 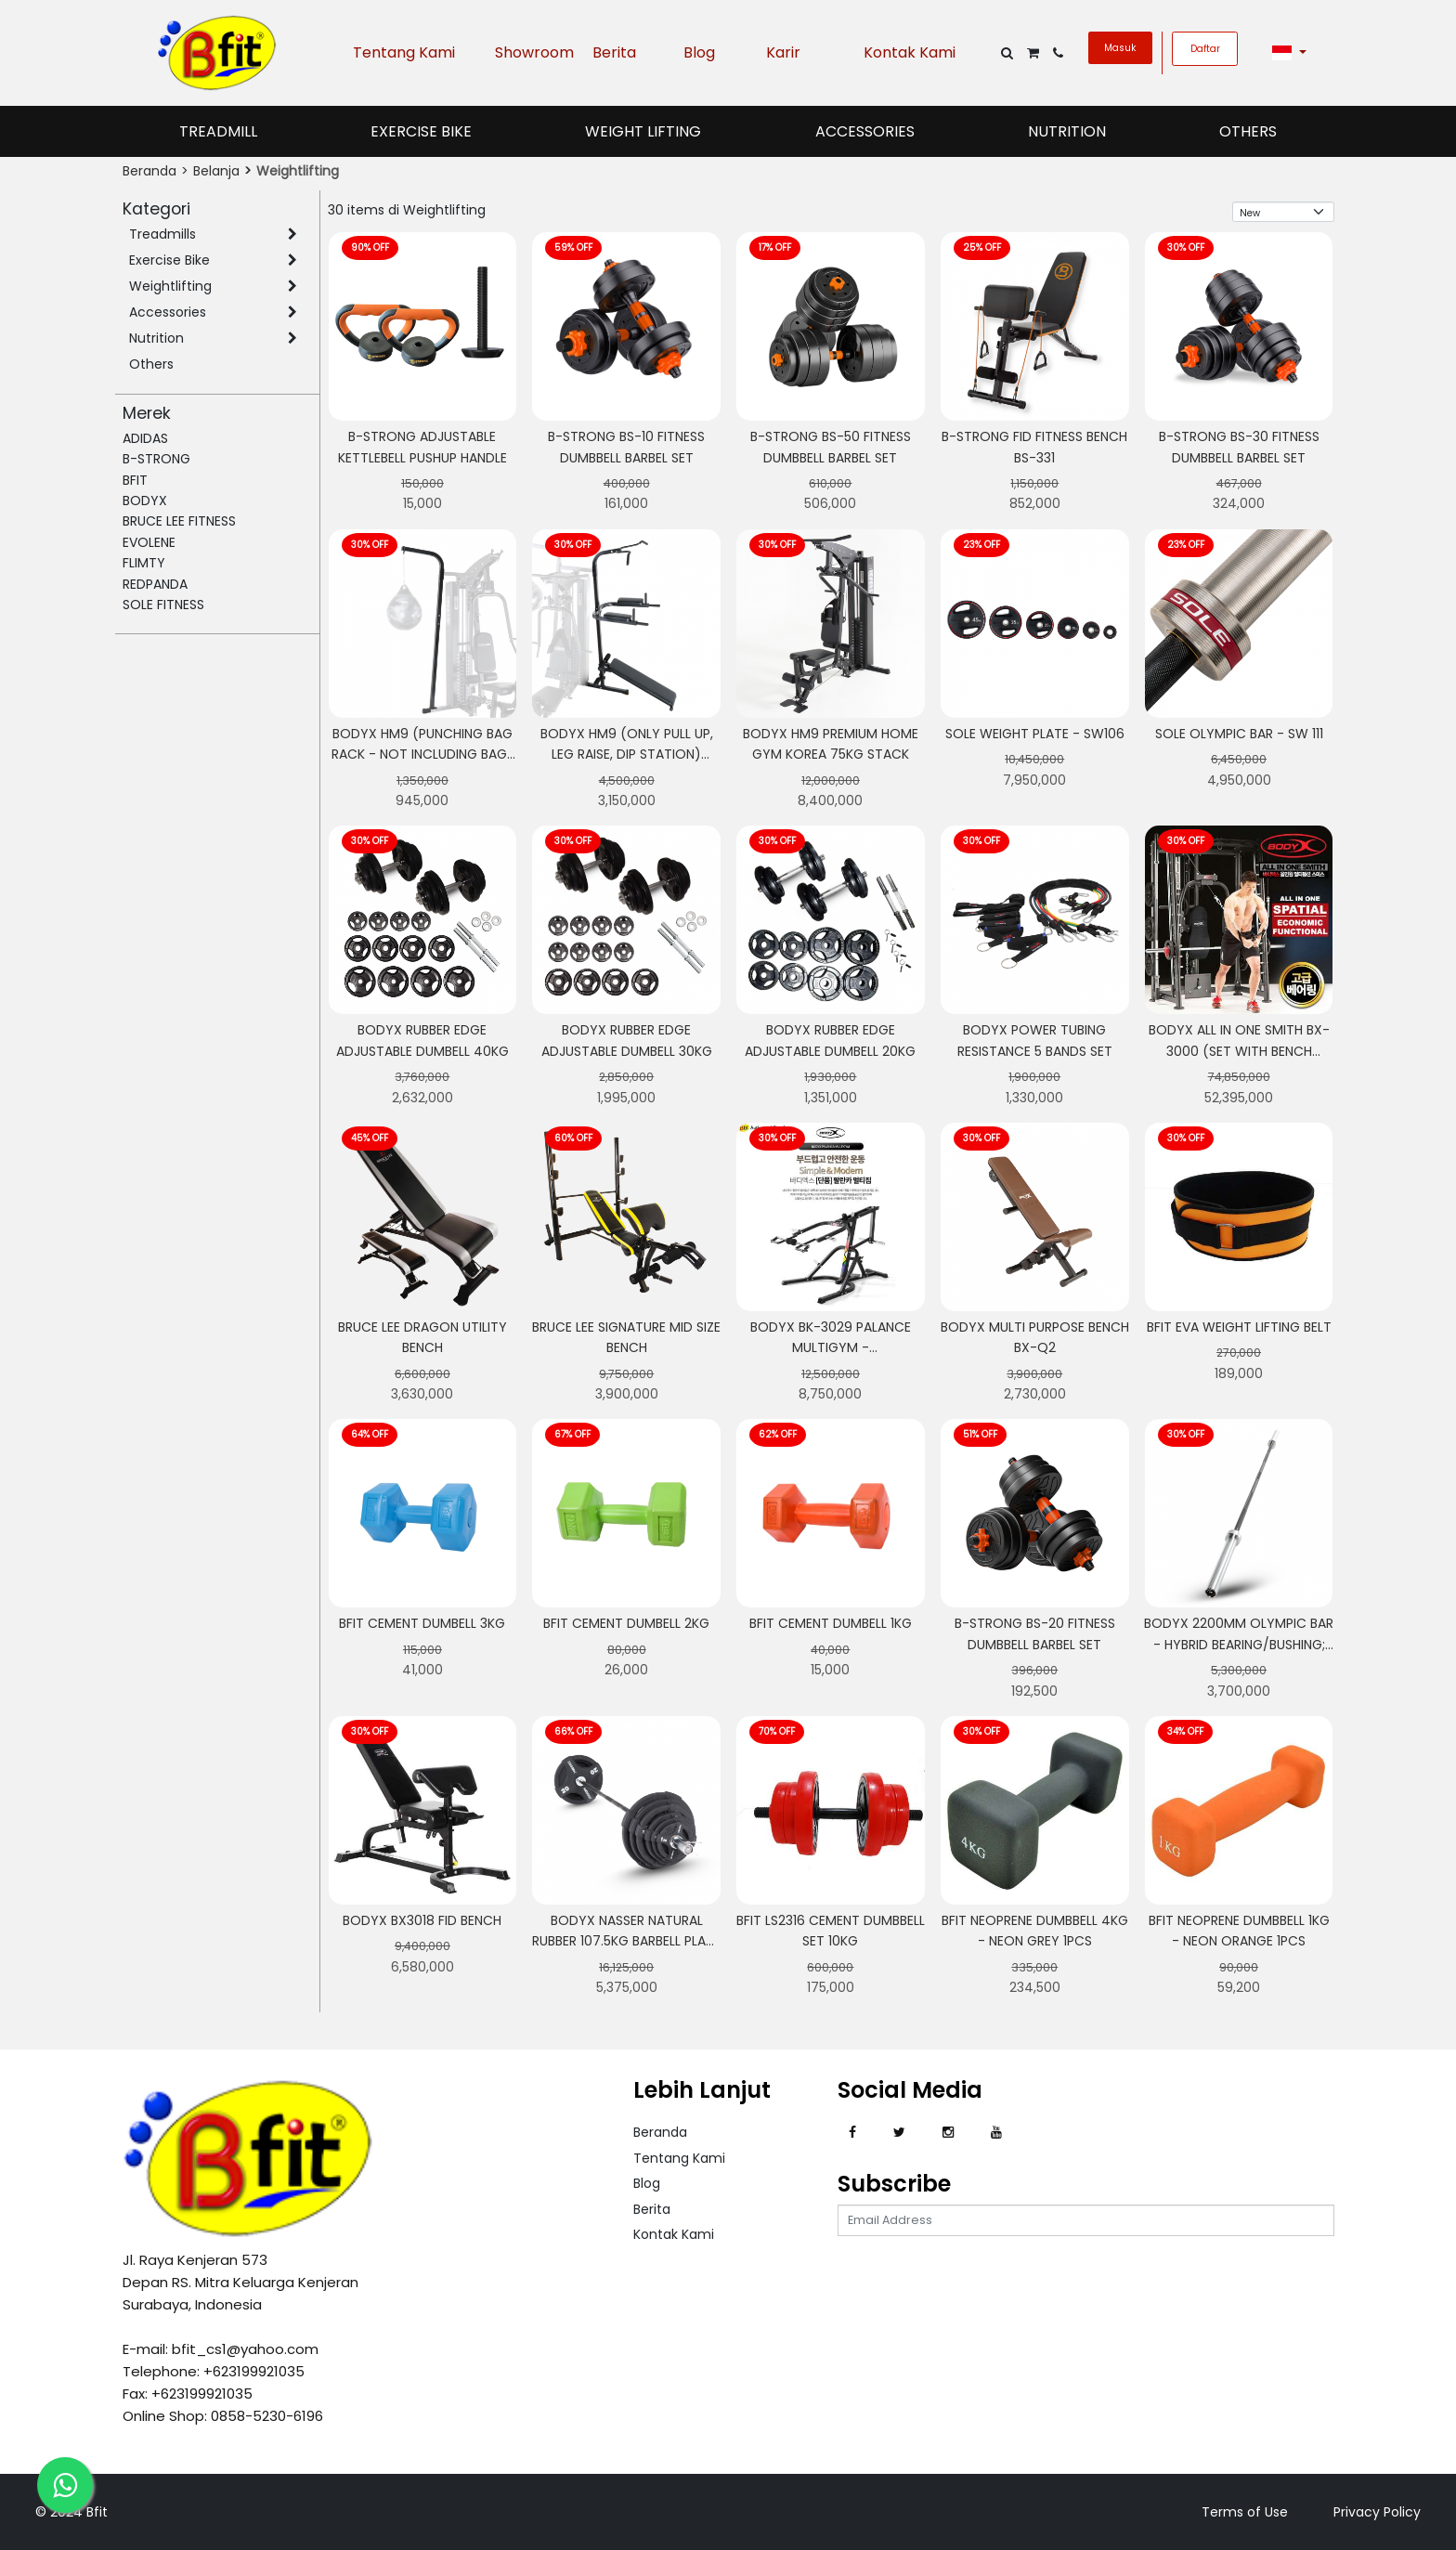 What do you see at coordinates (156, 458) in the screenshot?
I see `B-STRONG` at bounding box center [156, 458].